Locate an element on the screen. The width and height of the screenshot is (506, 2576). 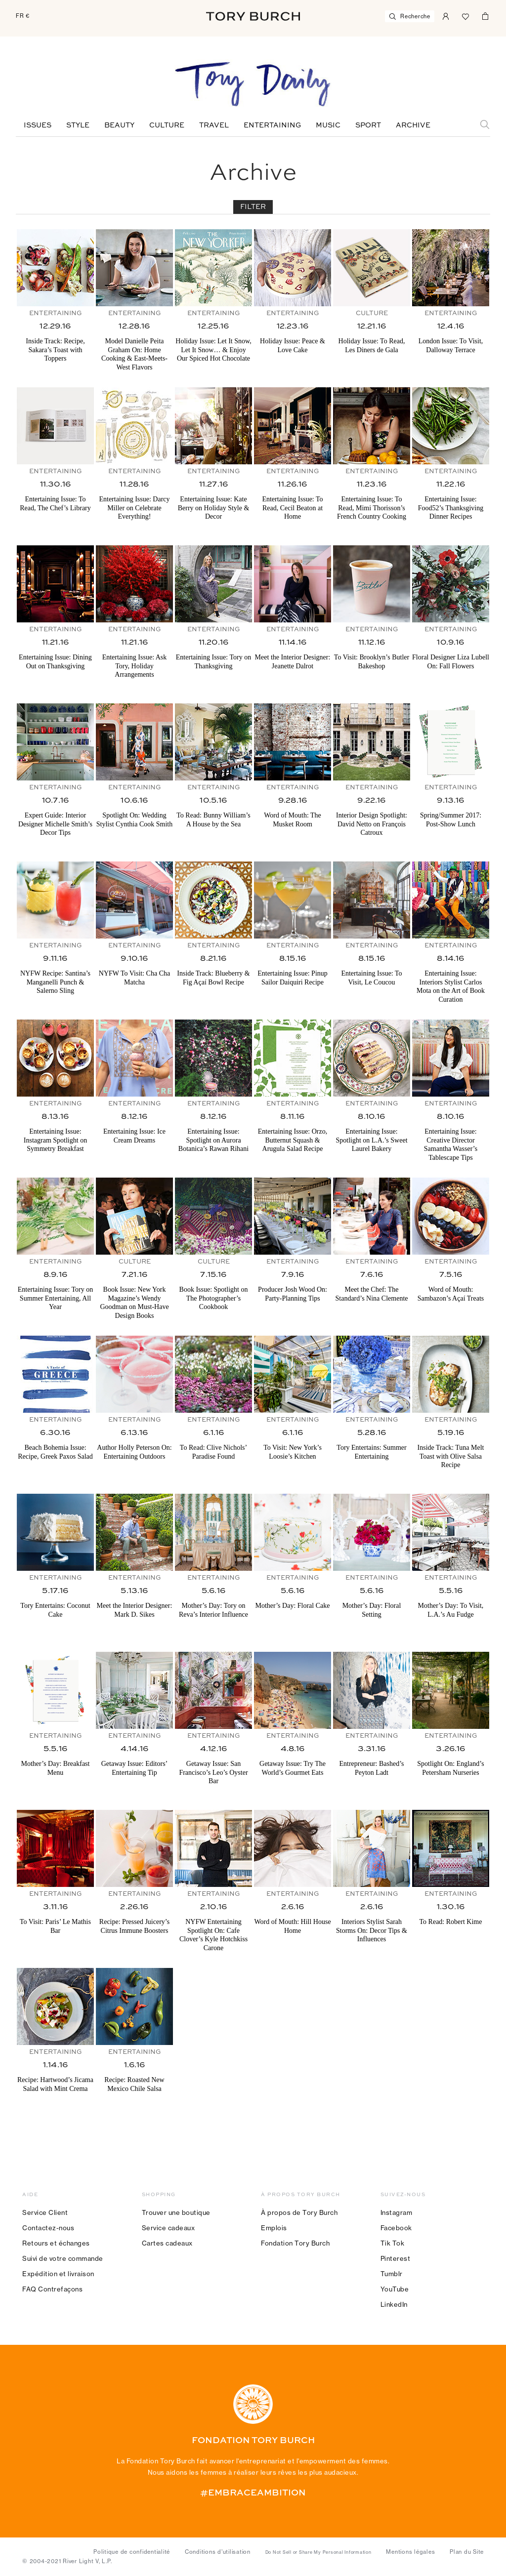
Instagram is located at coordinates (396, 2212).